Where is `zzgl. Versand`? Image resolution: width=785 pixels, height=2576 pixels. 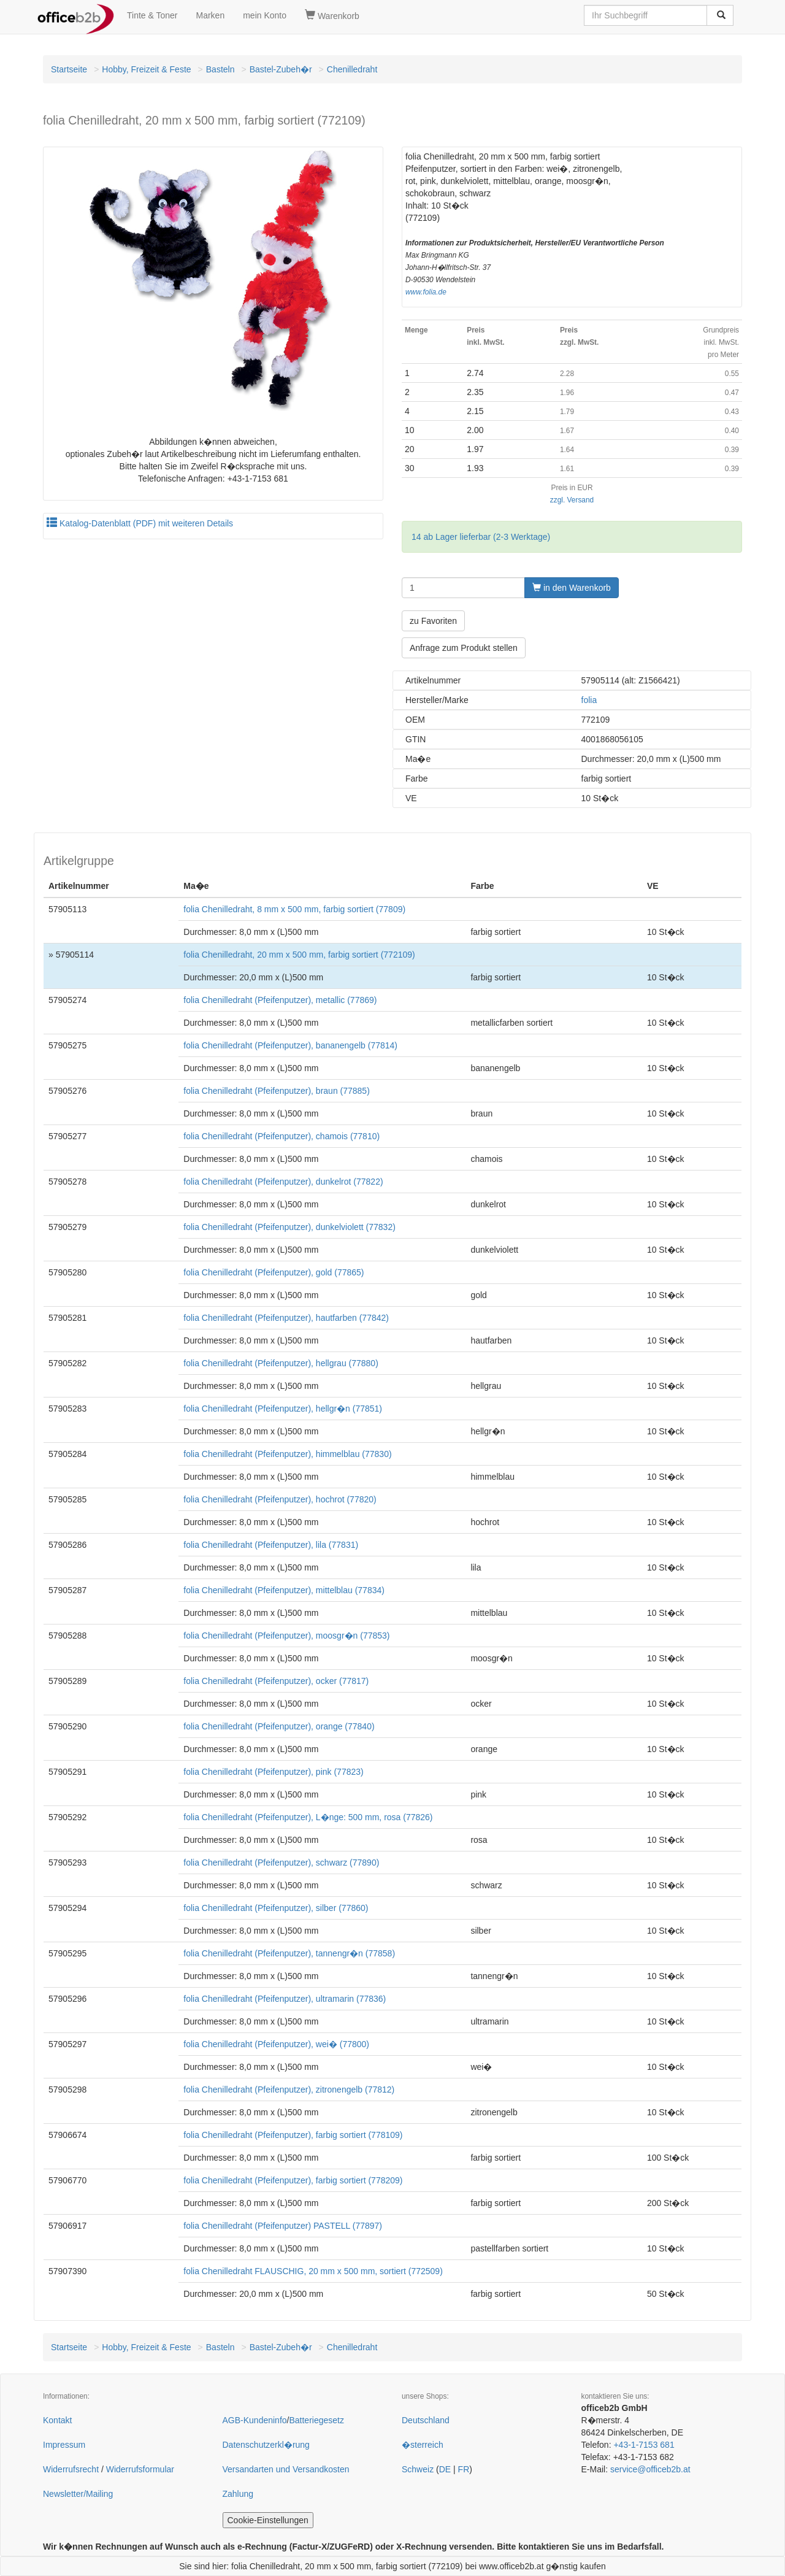 zzgl. Versand is located at coordinates (572, 500).